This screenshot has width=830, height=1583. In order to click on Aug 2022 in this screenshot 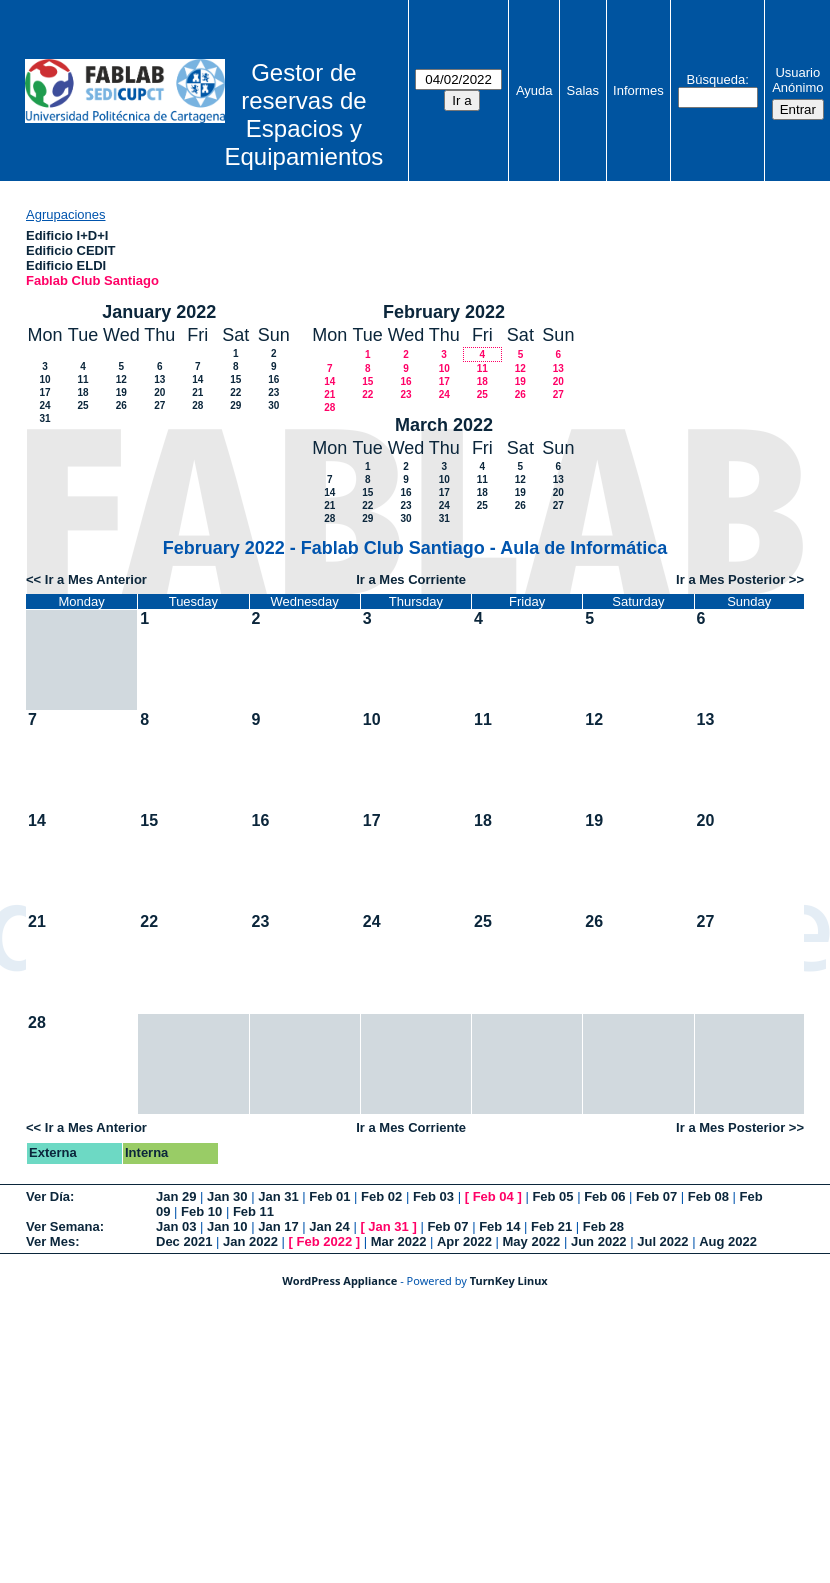, I will do `click(728, 1241)`.